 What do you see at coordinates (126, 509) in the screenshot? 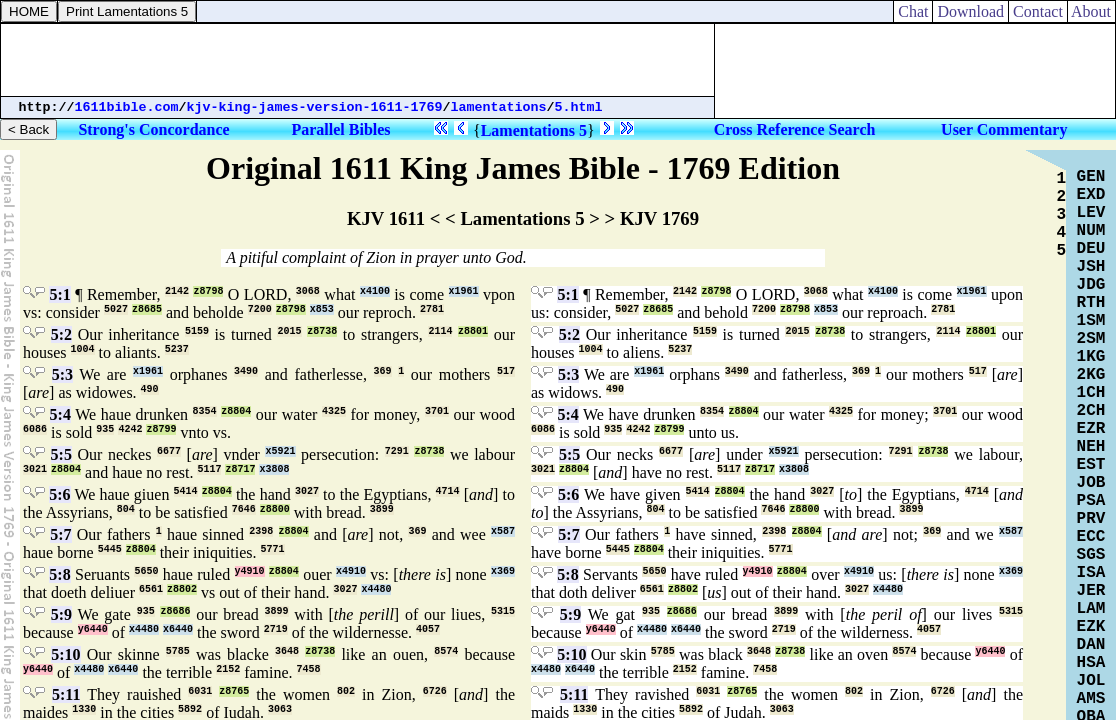
I see `804` at bounding box center [126, 509].